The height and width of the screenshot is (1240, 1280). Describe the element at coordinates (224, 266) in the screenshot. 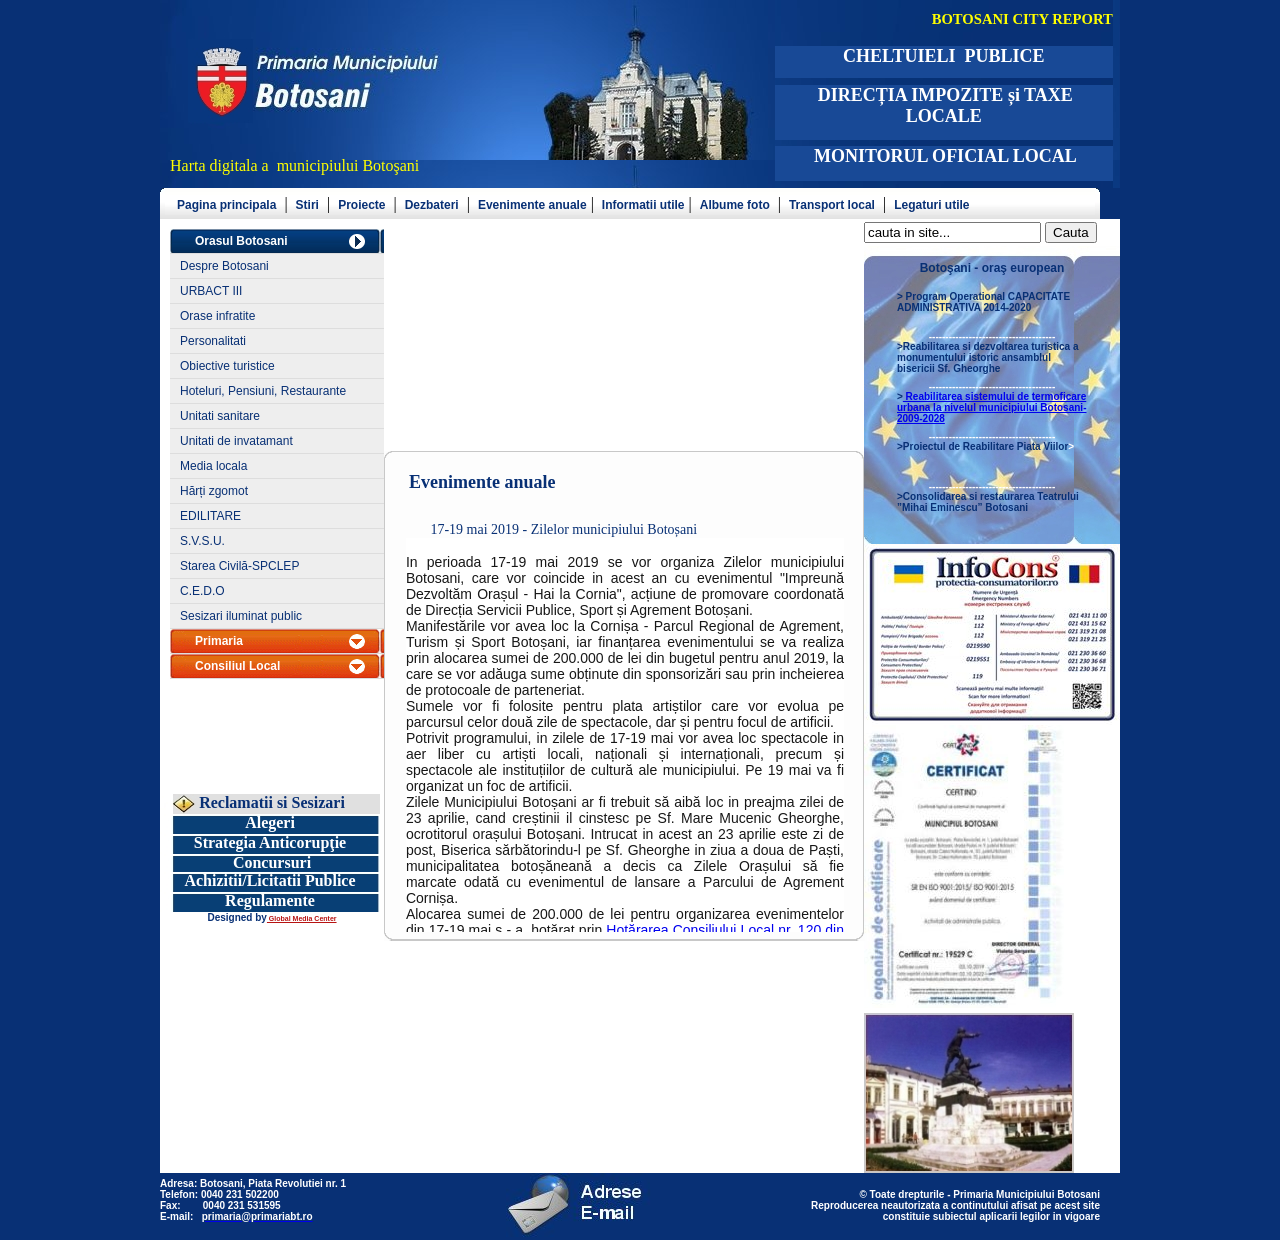

I see `Despre Botosani` at that location.